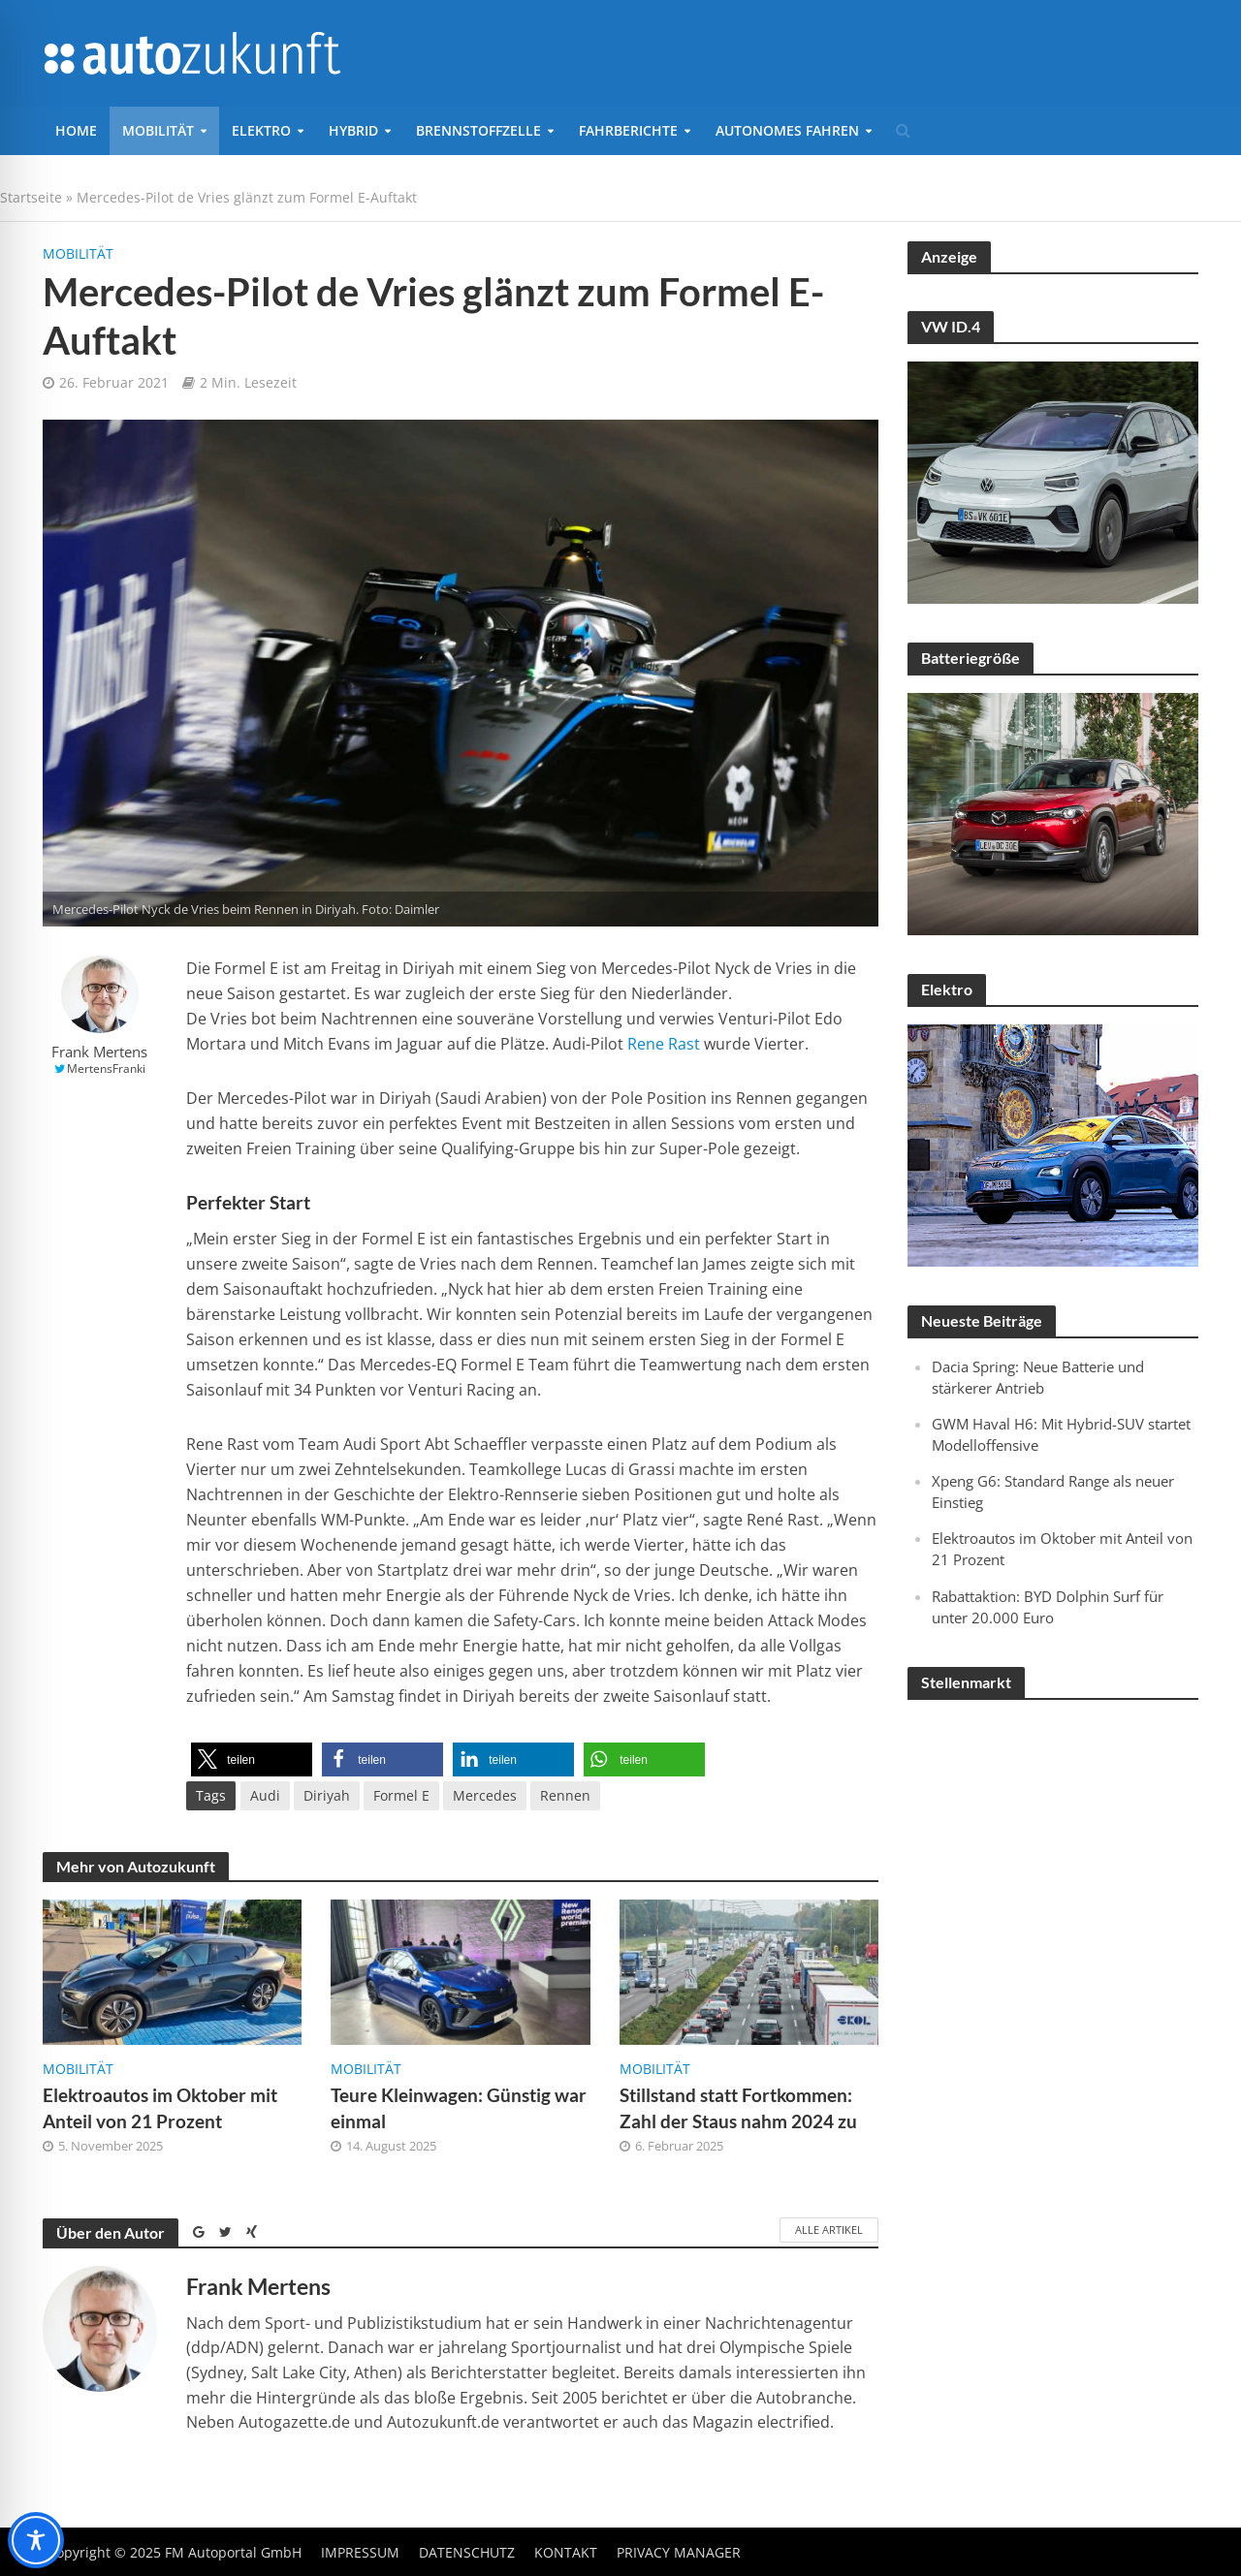  Describe the element at coordinates (467, 2552) in the screenshot. I see `Datenschutz` at that location.